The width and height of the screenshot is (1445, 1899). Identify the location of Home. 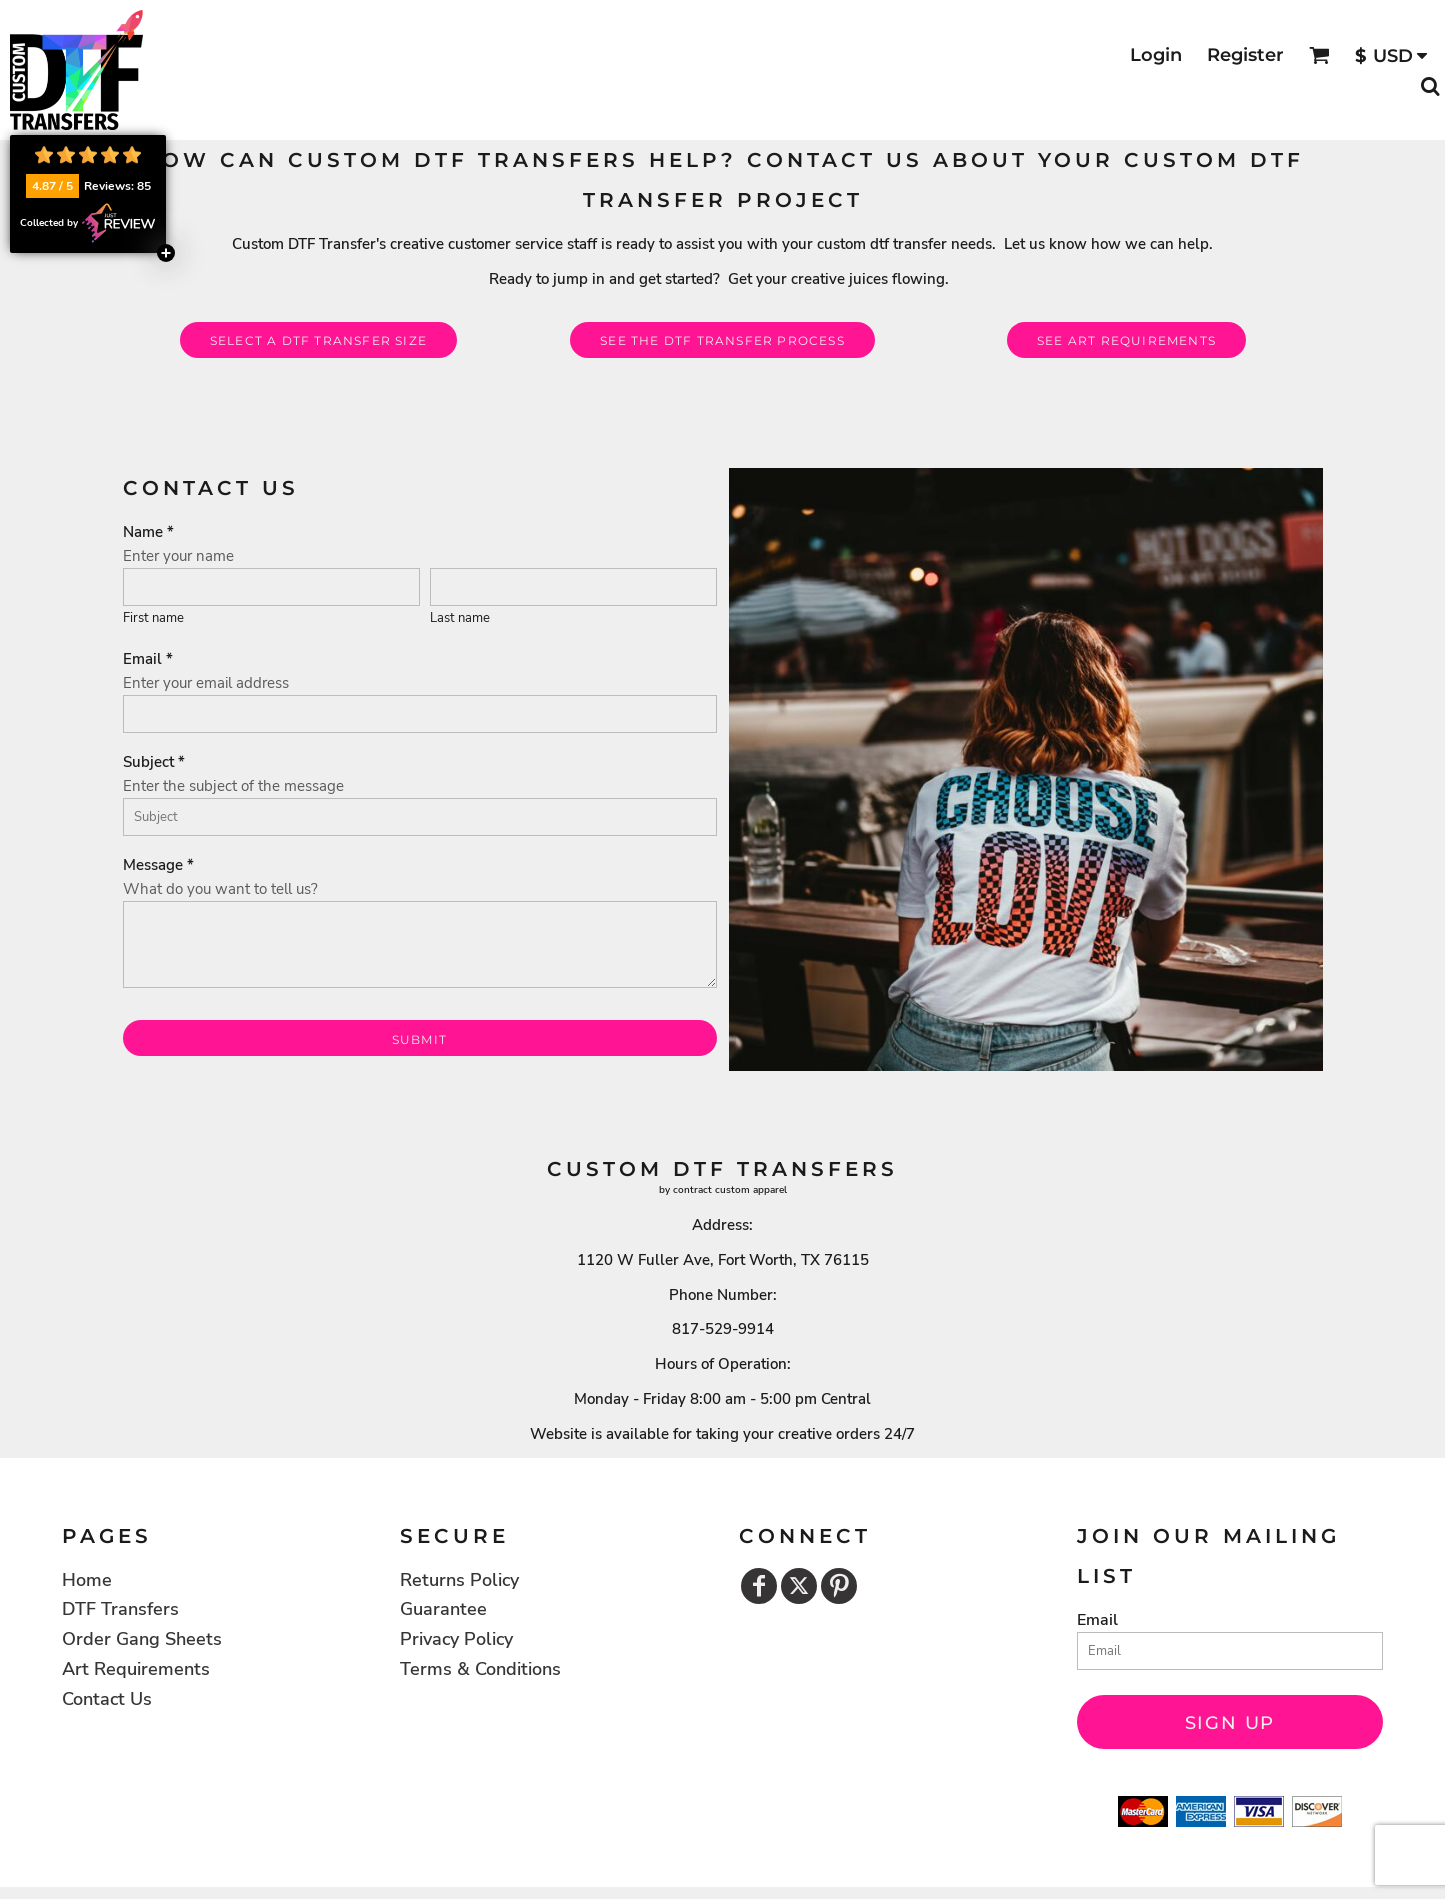
(87, 1580).